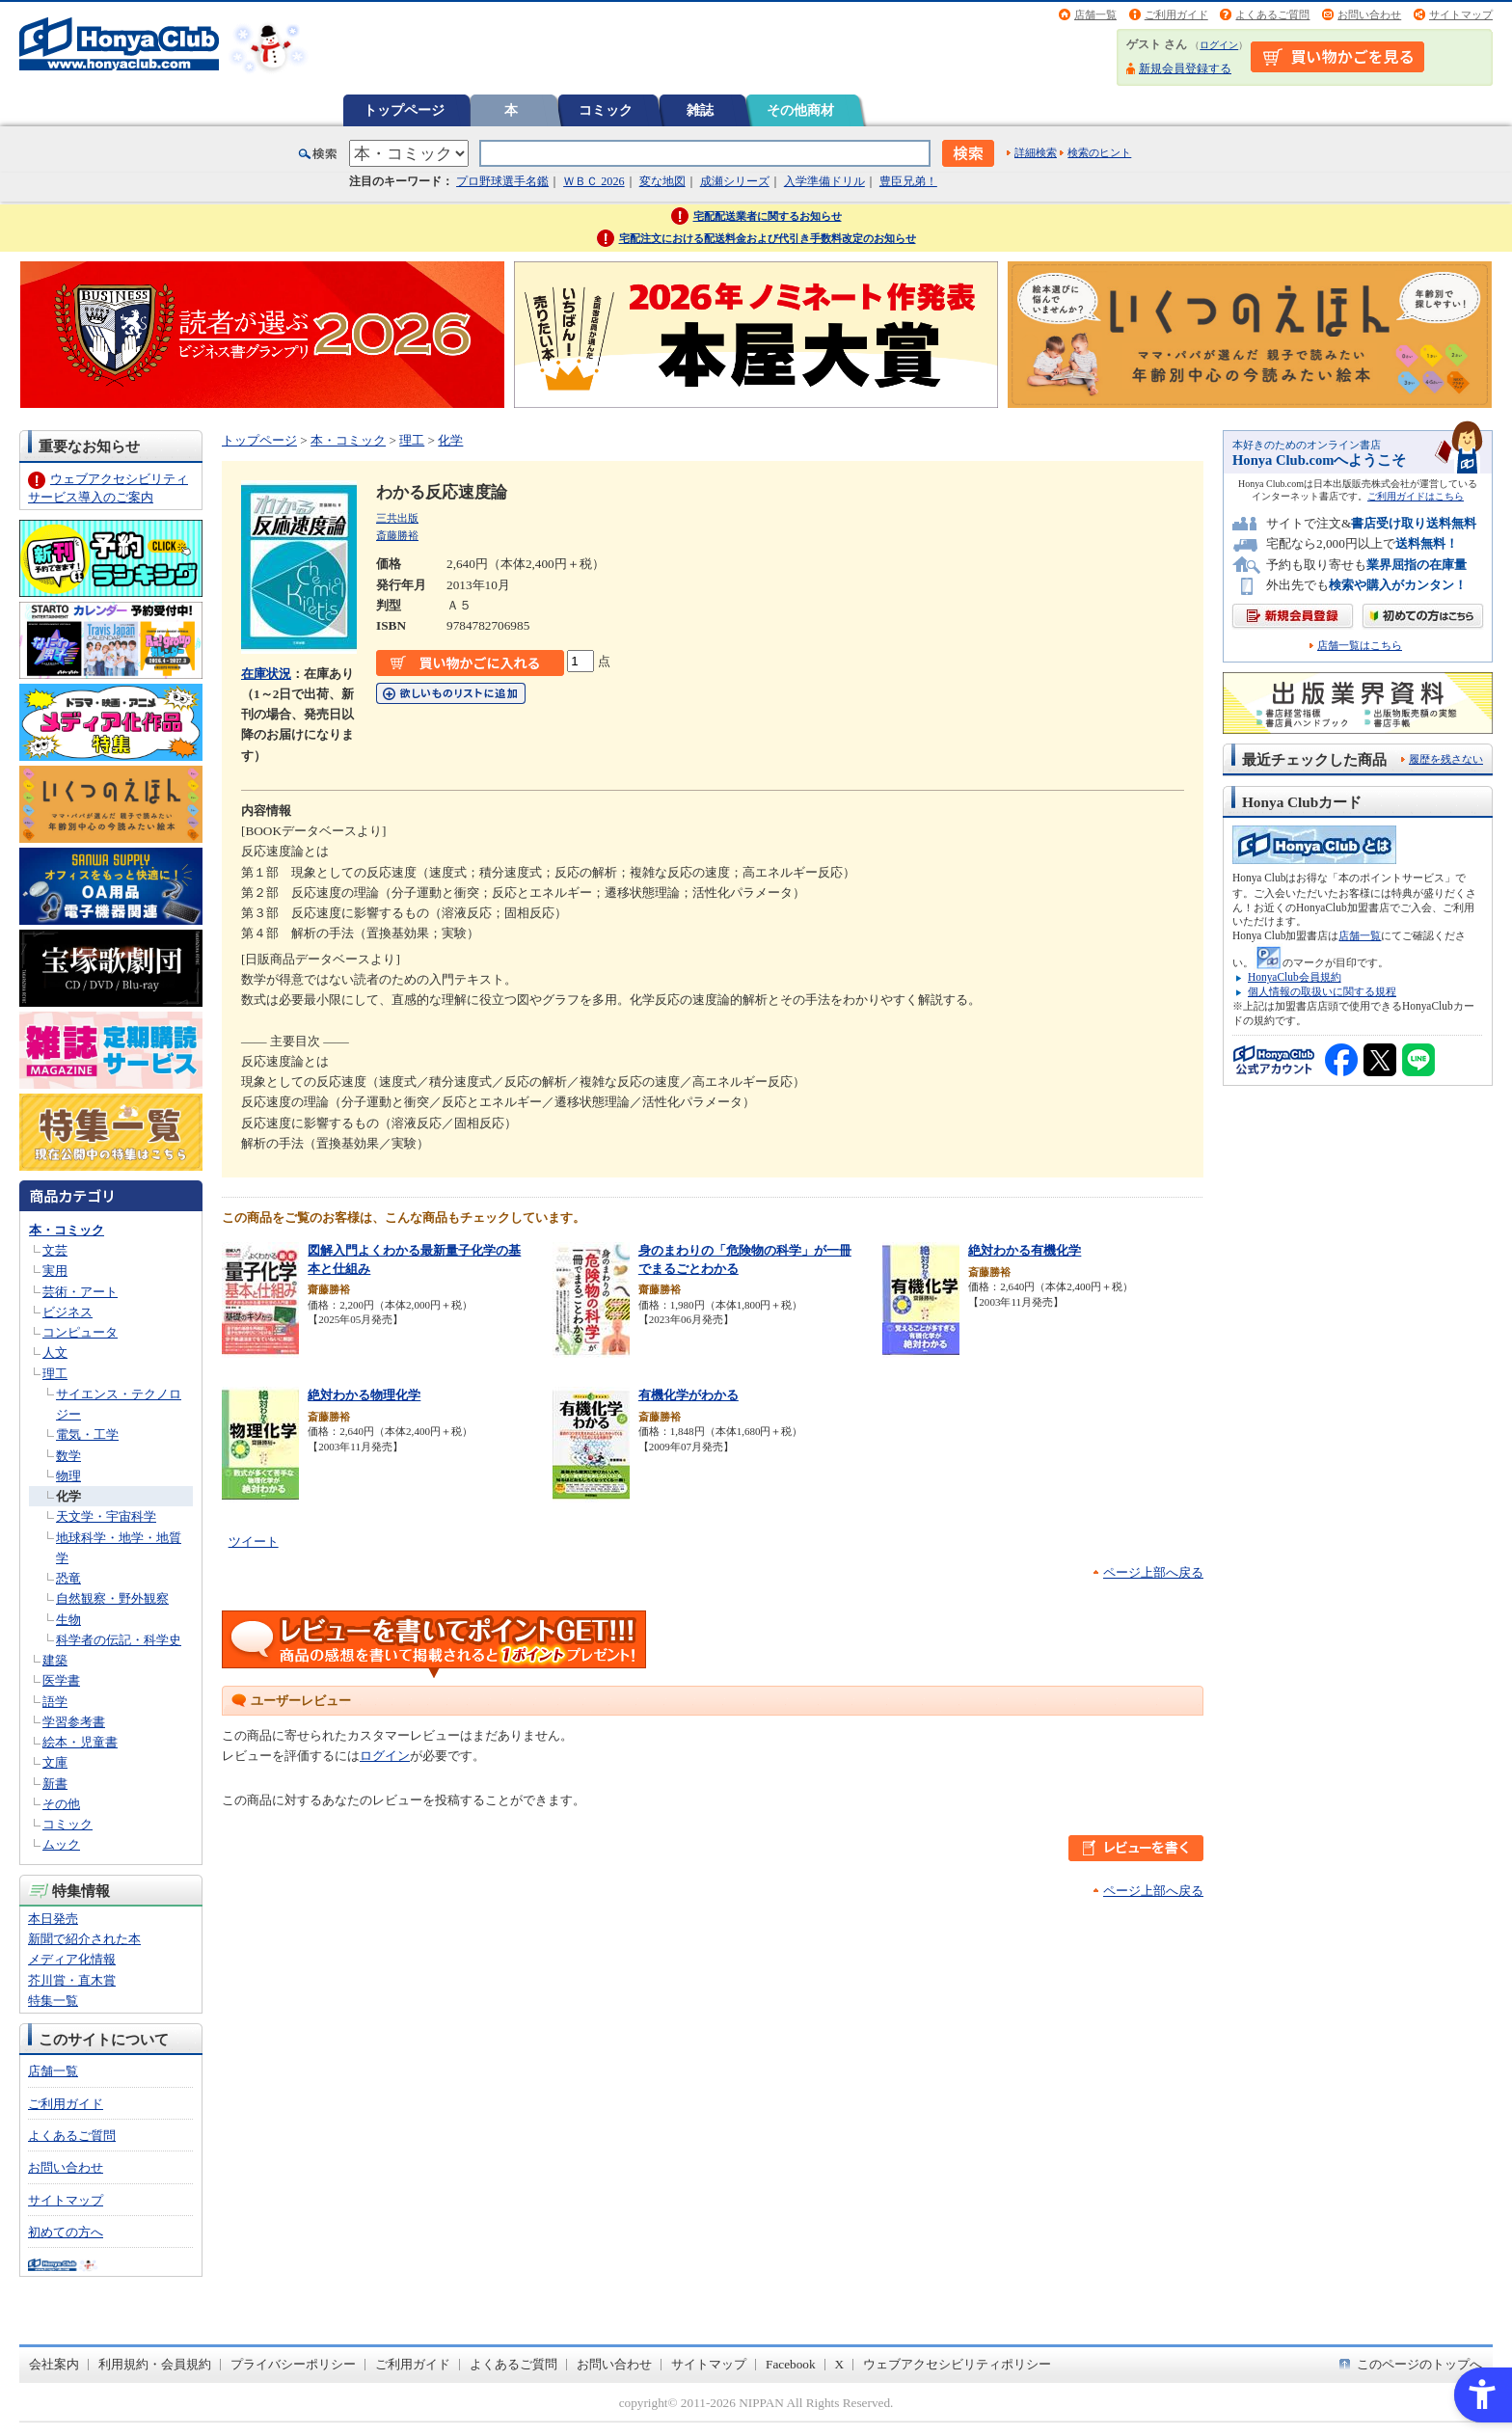 The height and width of the screenshot is (2435, 1512). Describe the element at coordinates (688, 1395) in the screenshot. I see `有機化学がわかる` at that location.